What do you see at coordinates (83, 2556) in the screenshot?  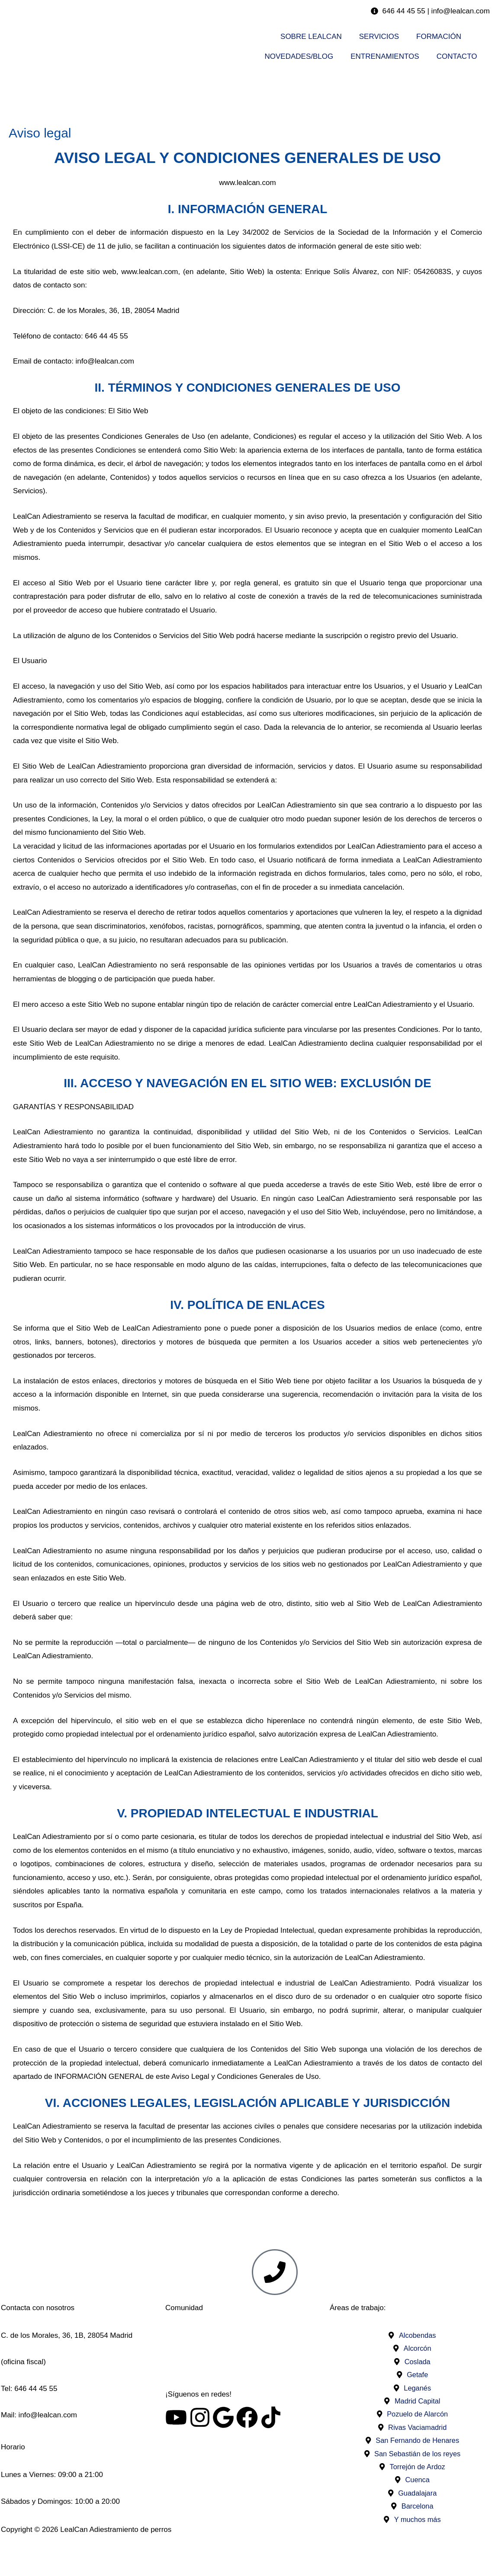 I see `Aviso legal` at bounding box center [83, 2556].